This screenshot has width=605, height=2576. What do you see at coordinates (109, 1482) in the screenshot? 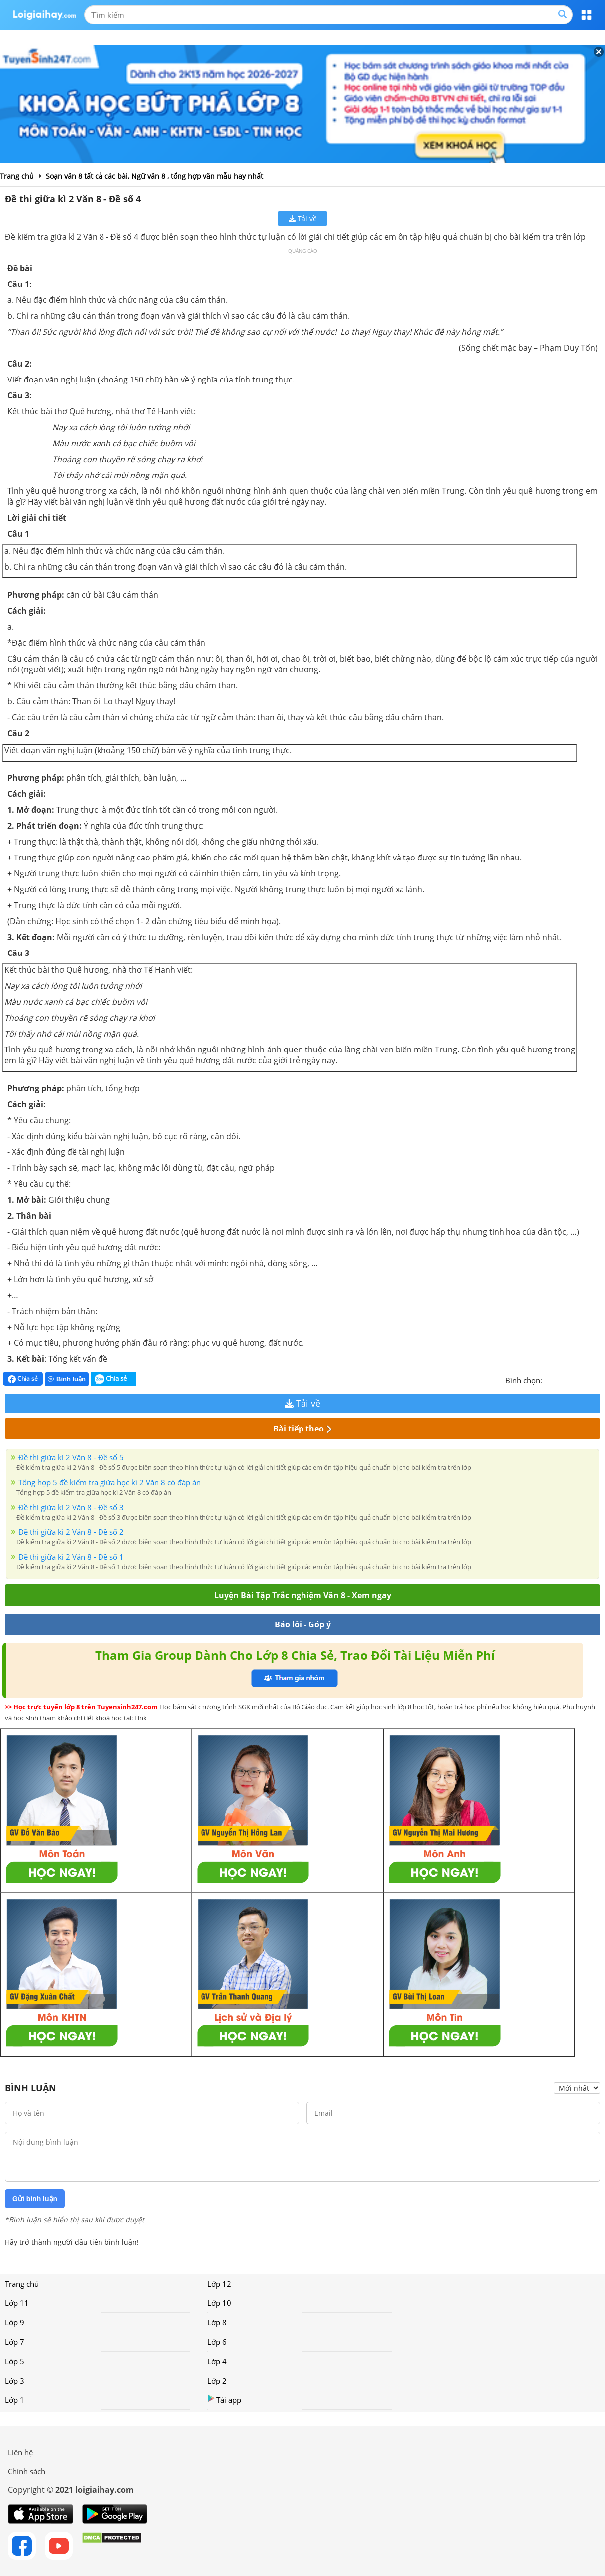
I see `Tổng hợp 5 đề kiểm tra giữa học kì 2 Văn 8 có đáp án` at bounding box center [109, 1482].